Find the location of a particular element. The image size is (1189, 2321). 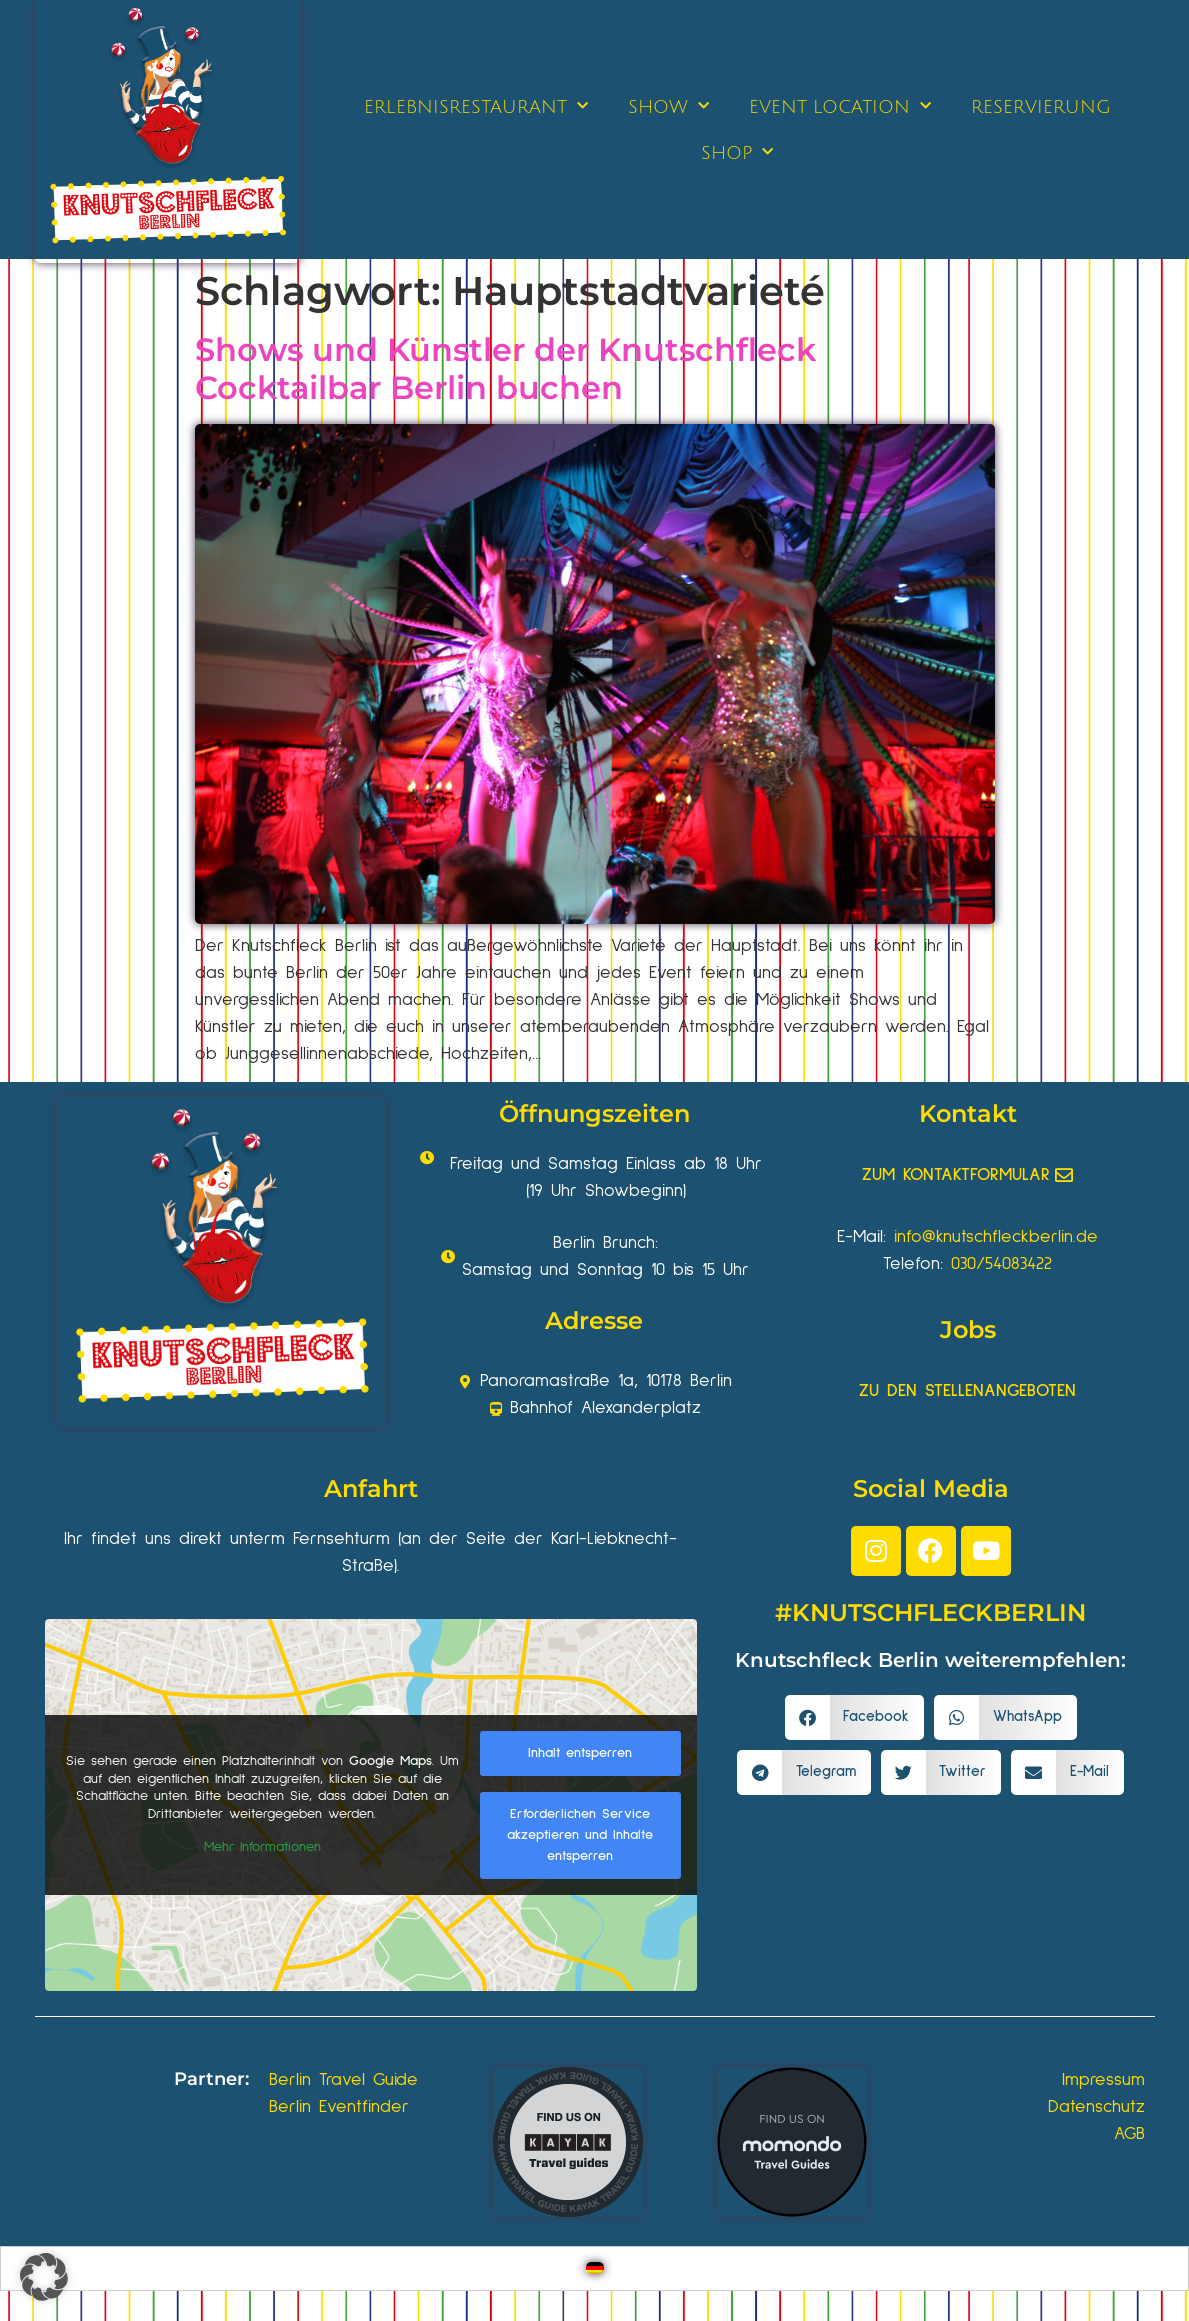

Impressum is located at coordinates (1103, 2080).